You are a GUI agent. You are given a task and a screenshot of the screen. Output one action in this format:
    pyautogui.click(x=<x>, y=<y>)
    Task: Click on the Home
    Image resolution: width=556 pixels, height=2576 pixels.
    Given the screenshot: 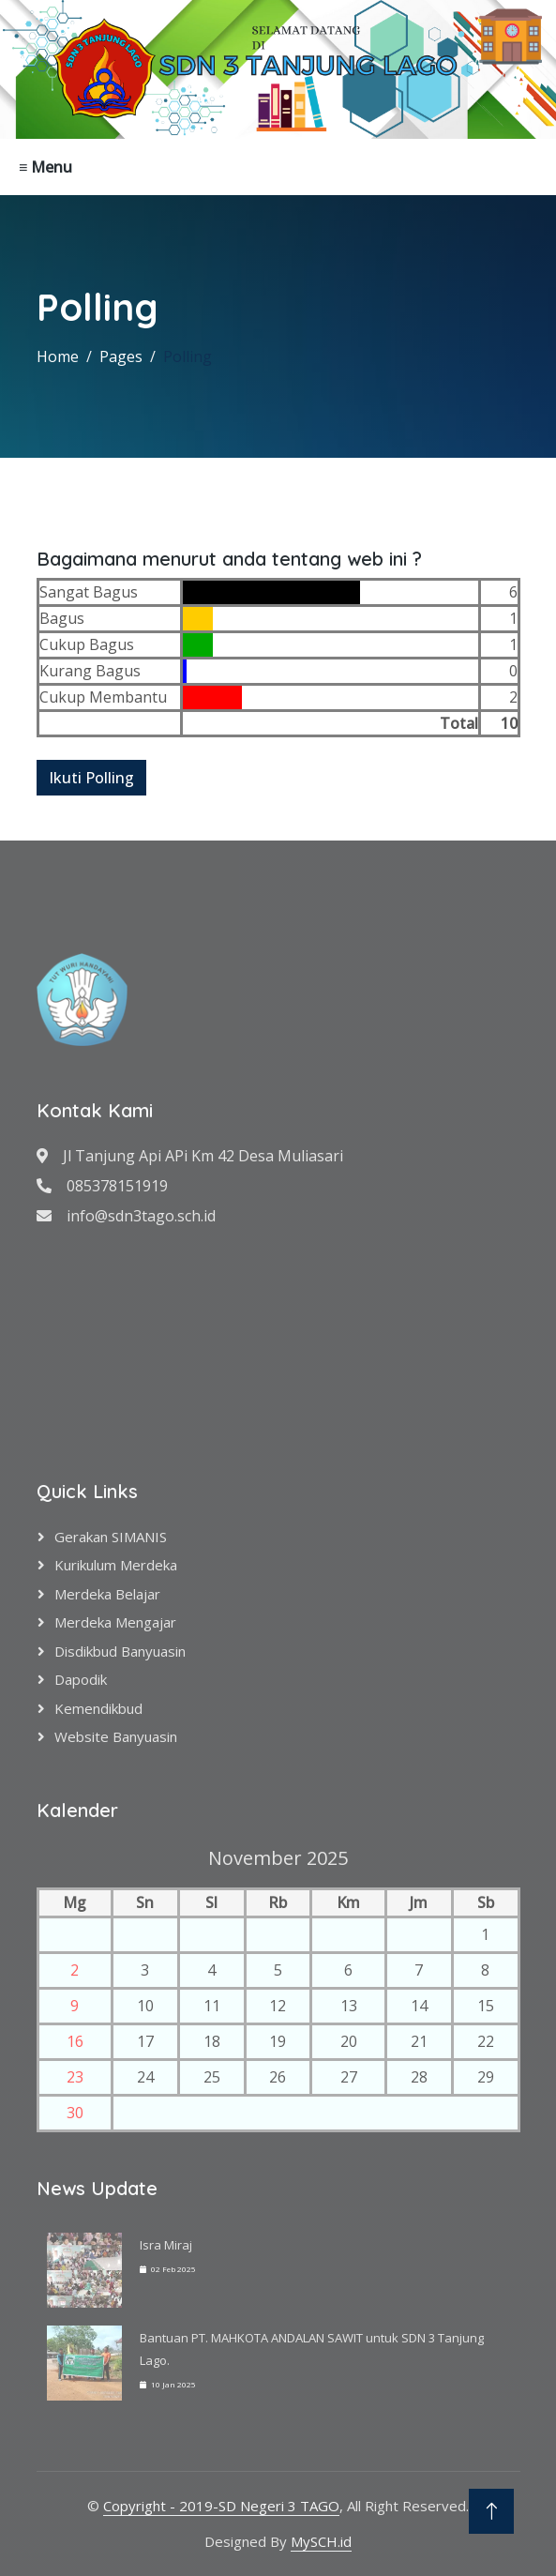 What is the action you would take?
    pyautogui.click(x=58, y=356)
    